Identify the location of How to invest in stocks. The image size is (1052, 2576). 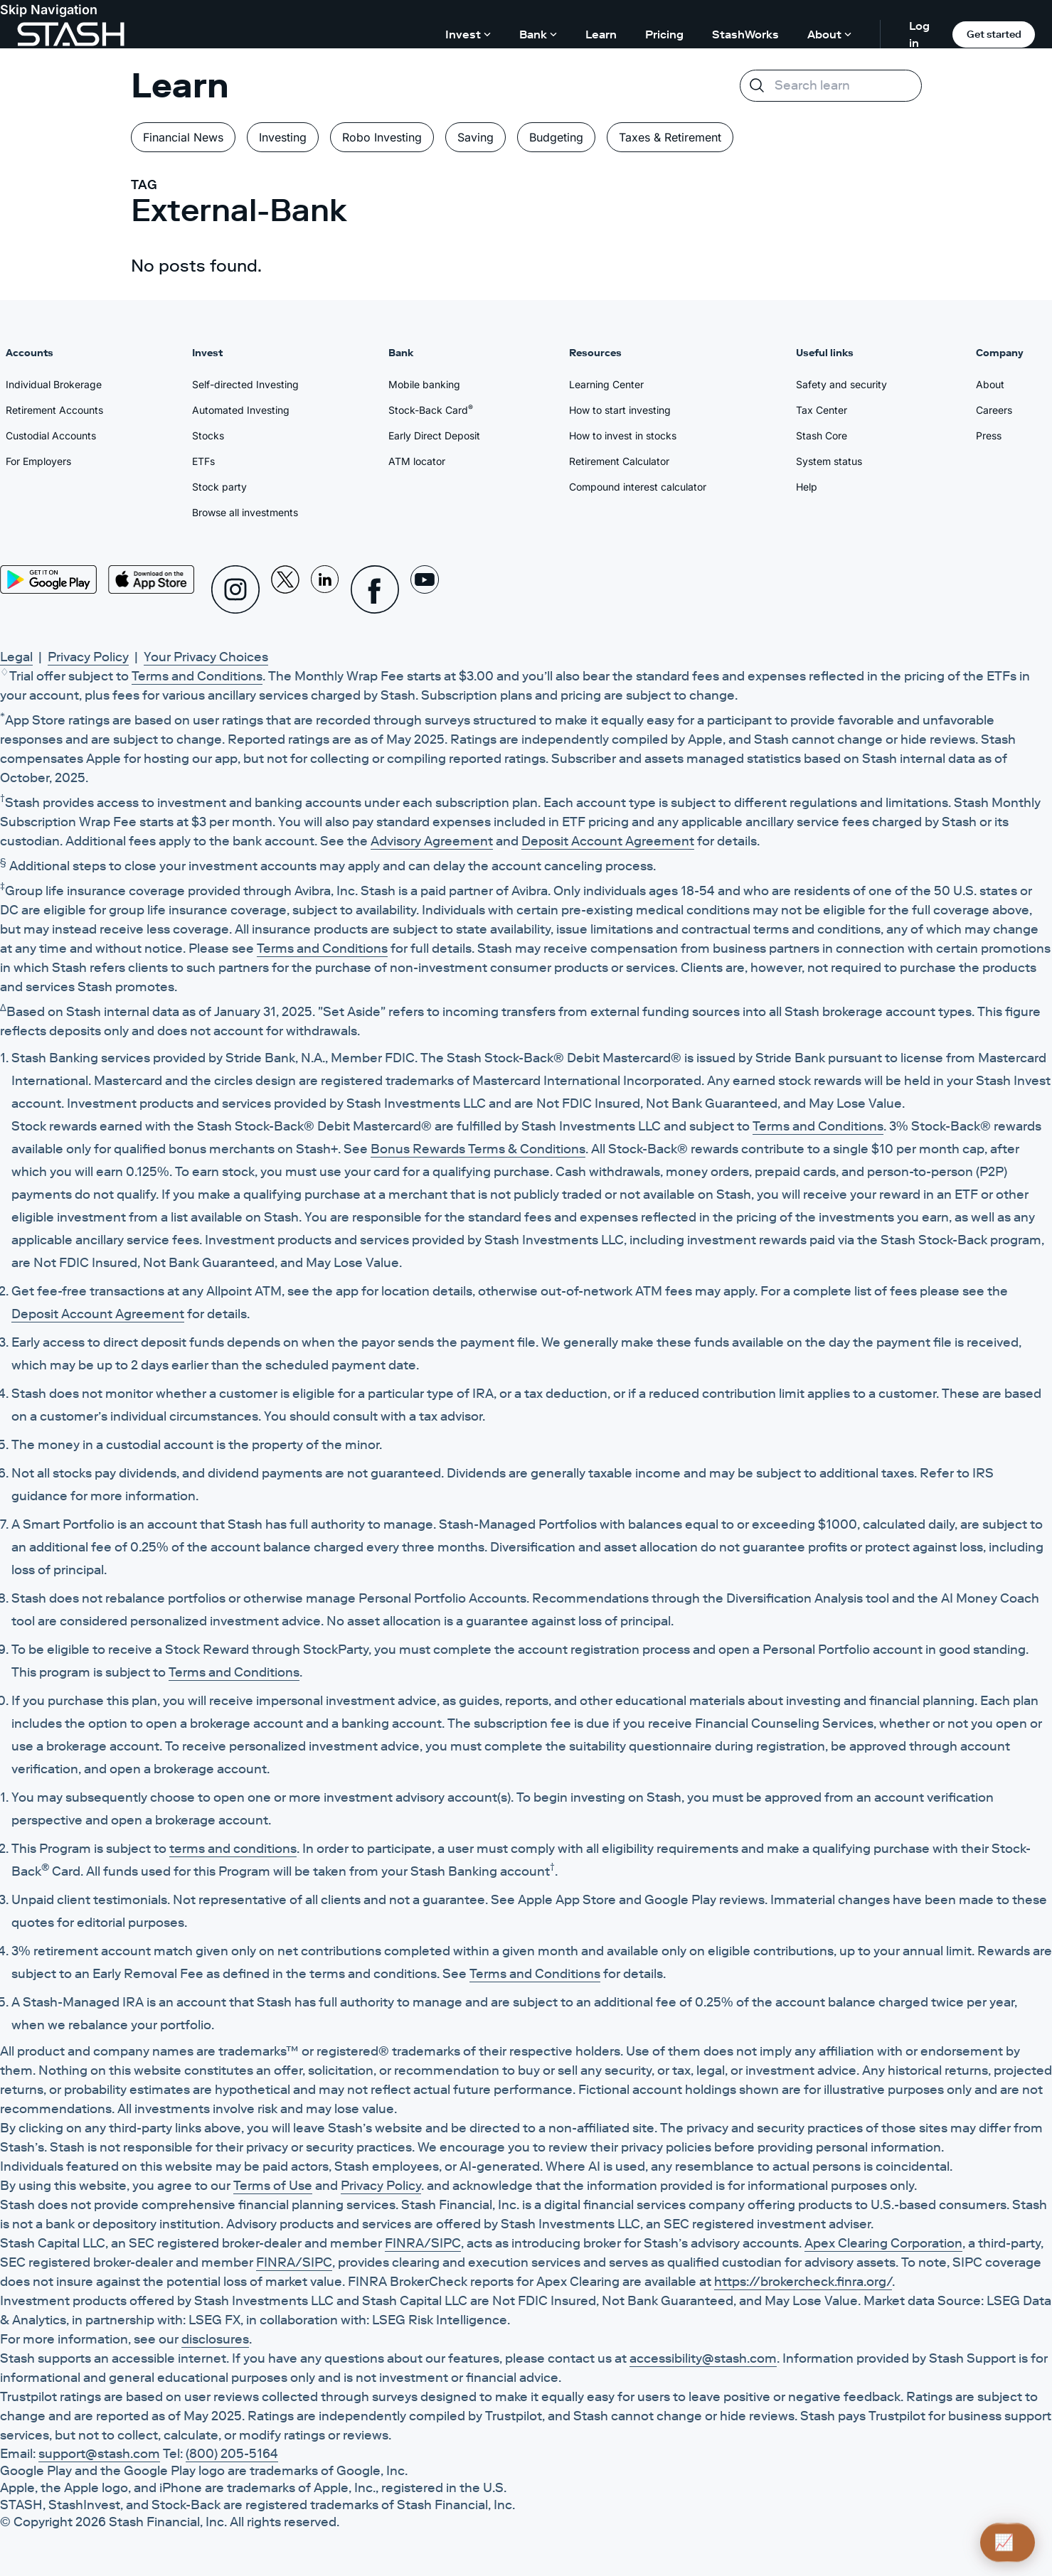
(622, 435).